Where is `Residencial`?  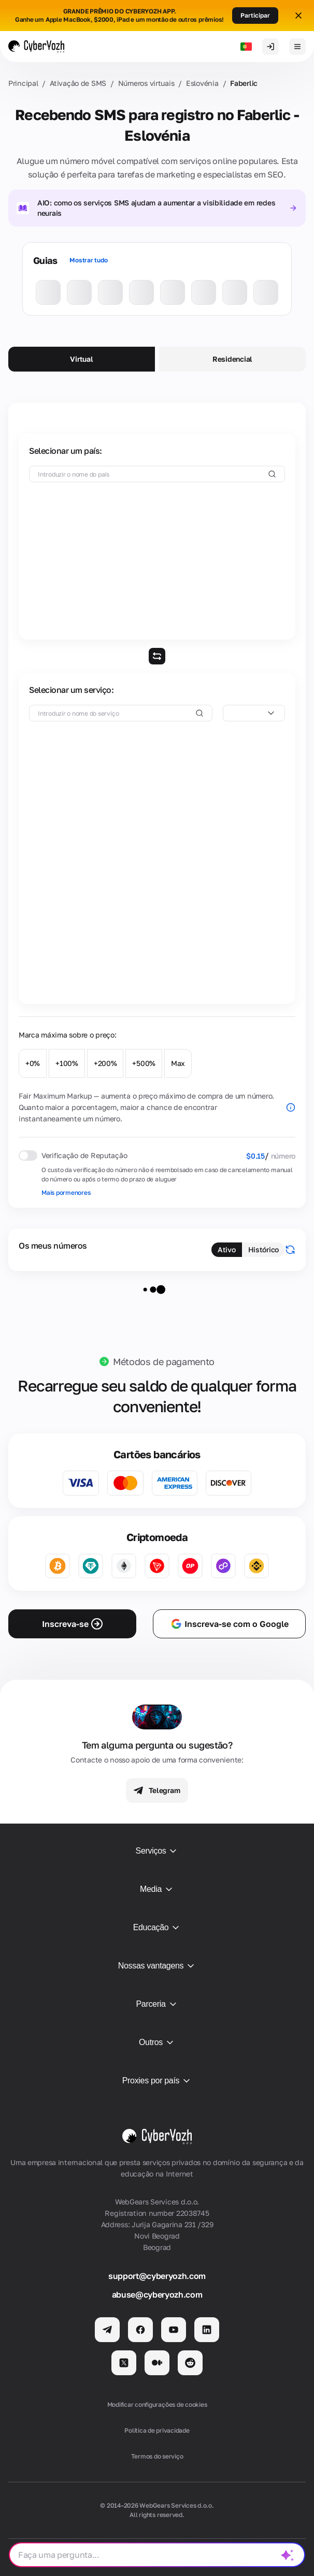 Residencial is located at coordinates (232, 358).